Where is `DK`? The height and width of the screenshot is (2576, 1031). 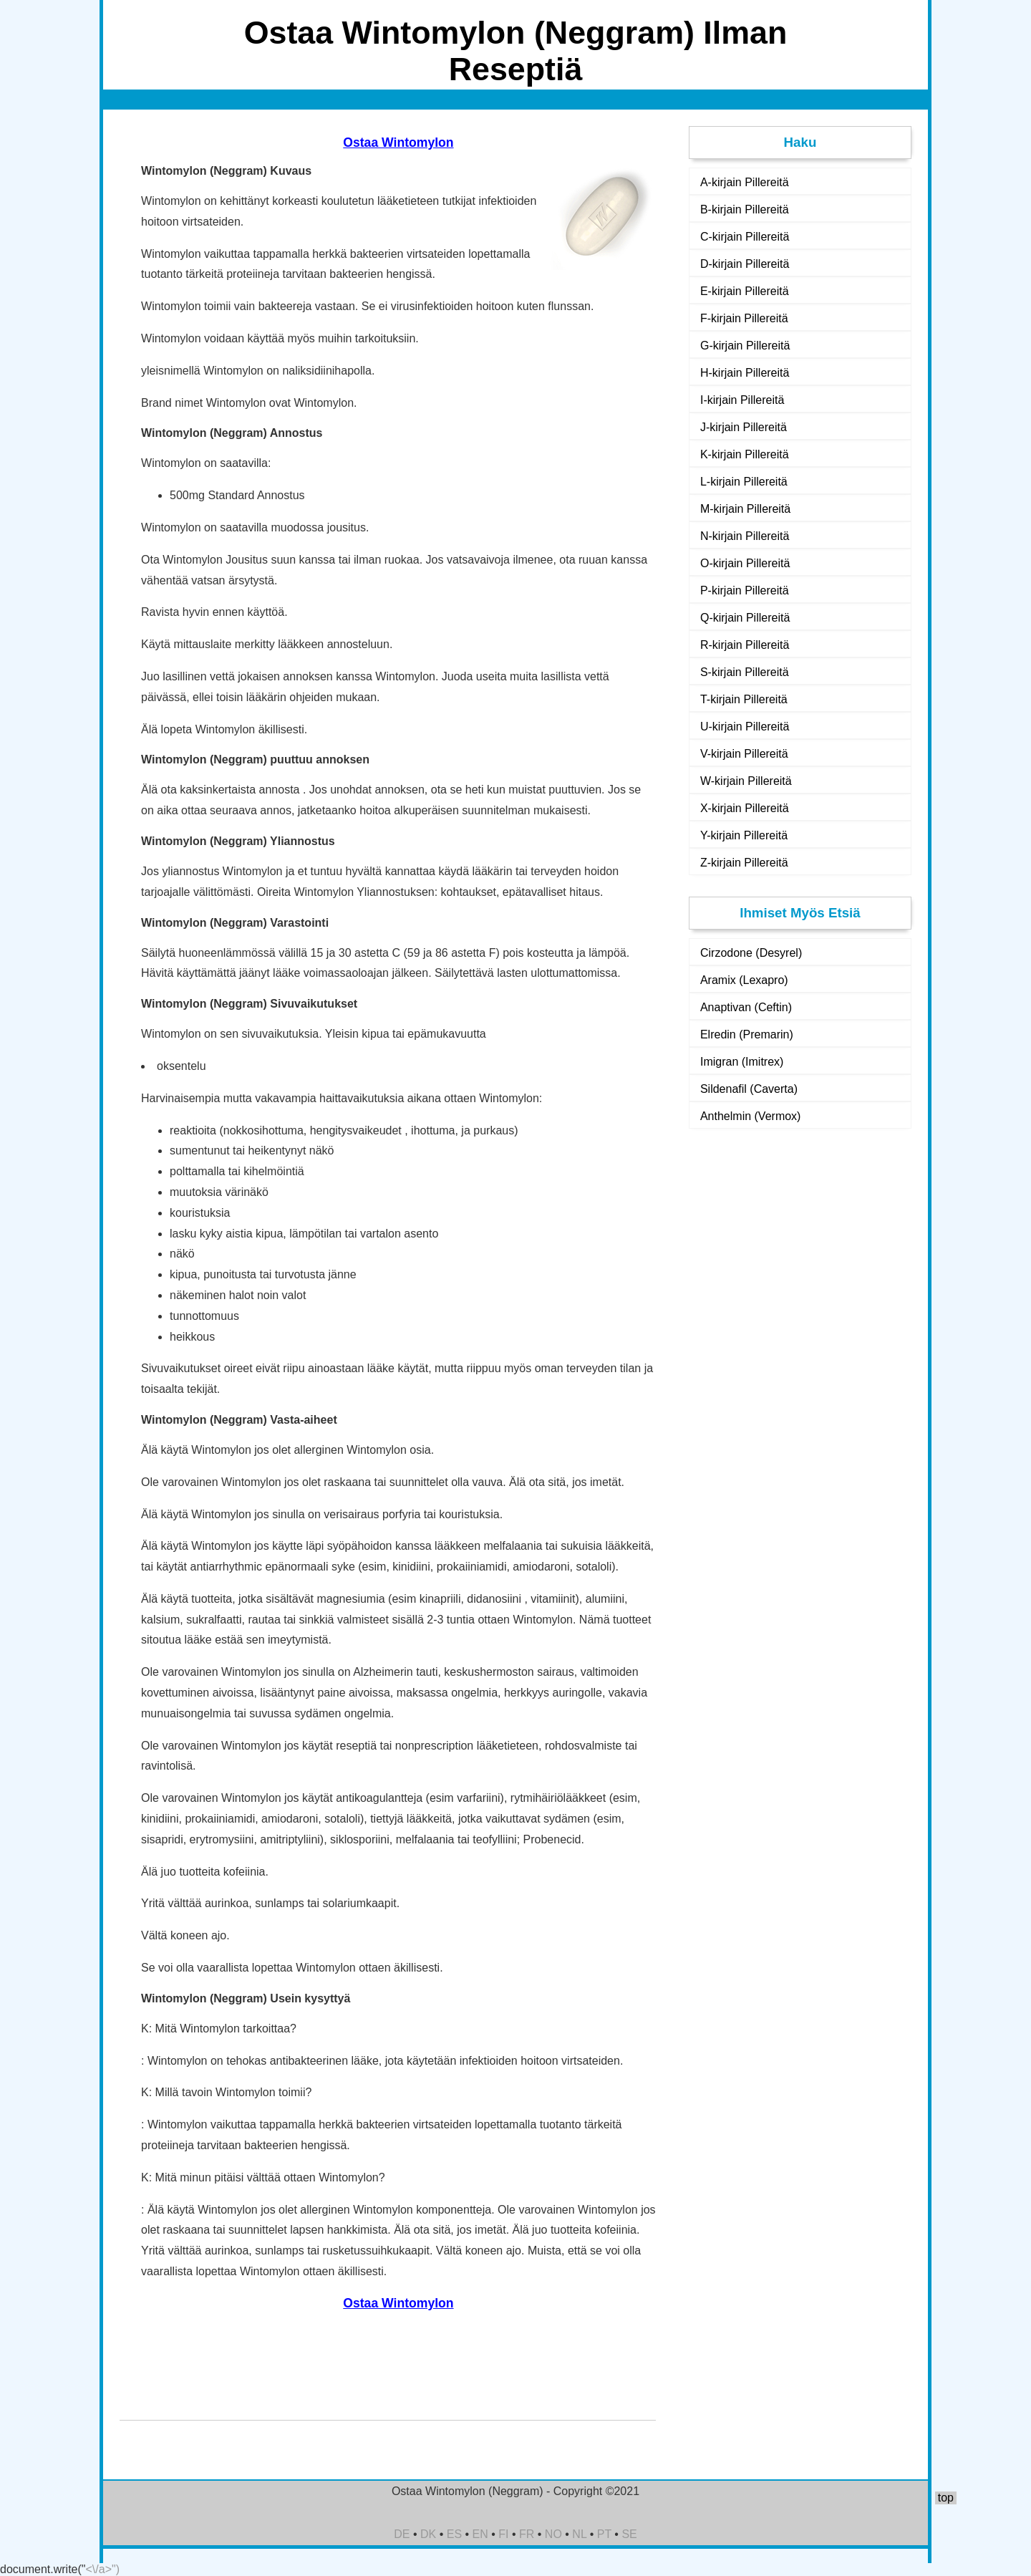 DK is located at coordinates (428, 2534).